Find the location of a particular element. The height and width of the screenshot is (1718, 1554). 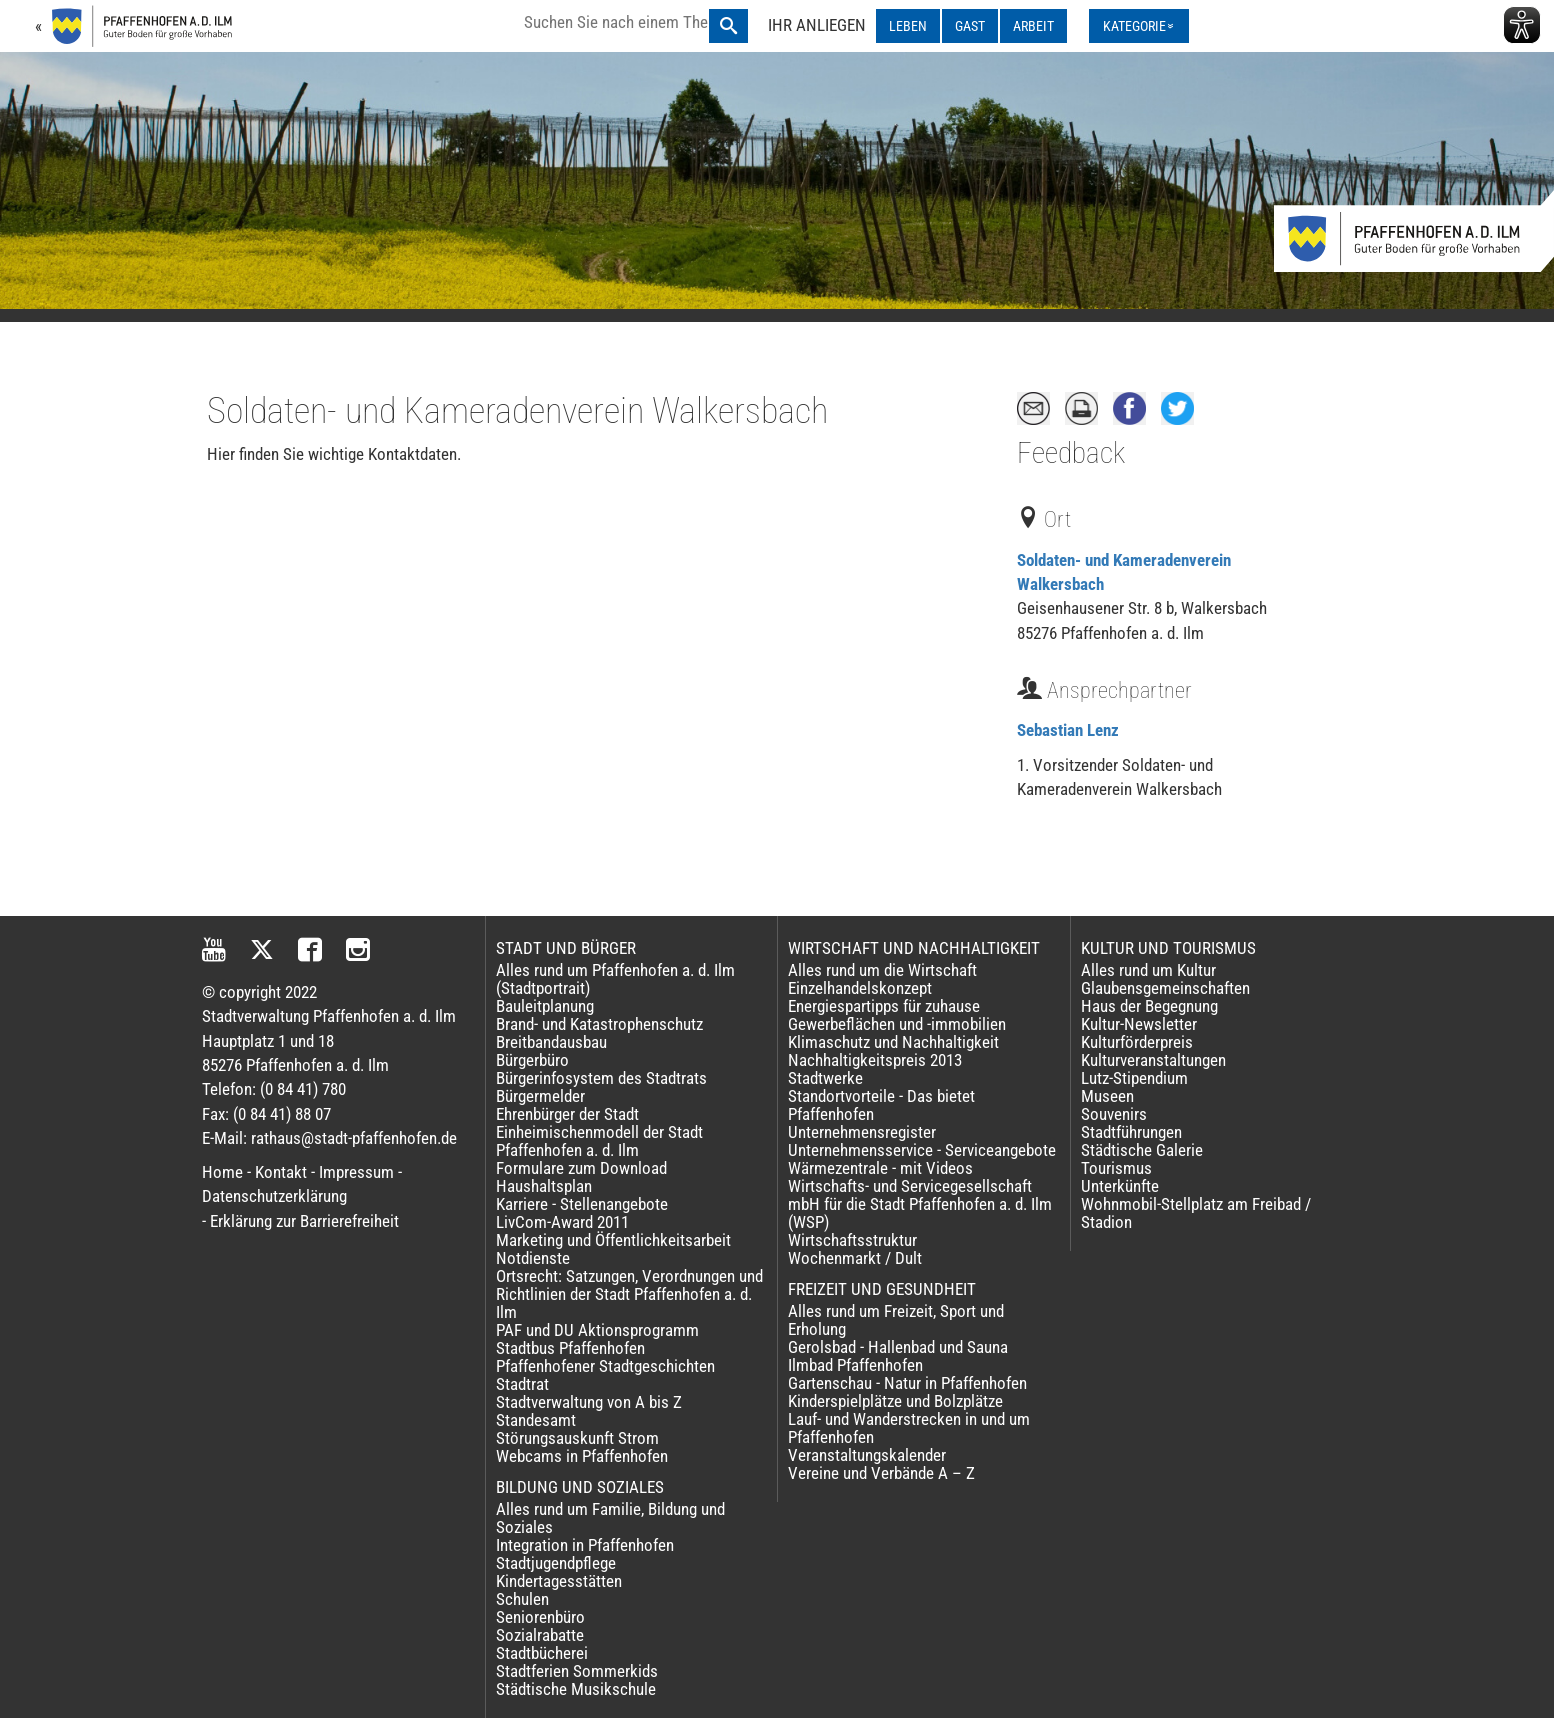

rathaus@stadt-pfaffenhofen.de is located at coordinates (354, 1138).